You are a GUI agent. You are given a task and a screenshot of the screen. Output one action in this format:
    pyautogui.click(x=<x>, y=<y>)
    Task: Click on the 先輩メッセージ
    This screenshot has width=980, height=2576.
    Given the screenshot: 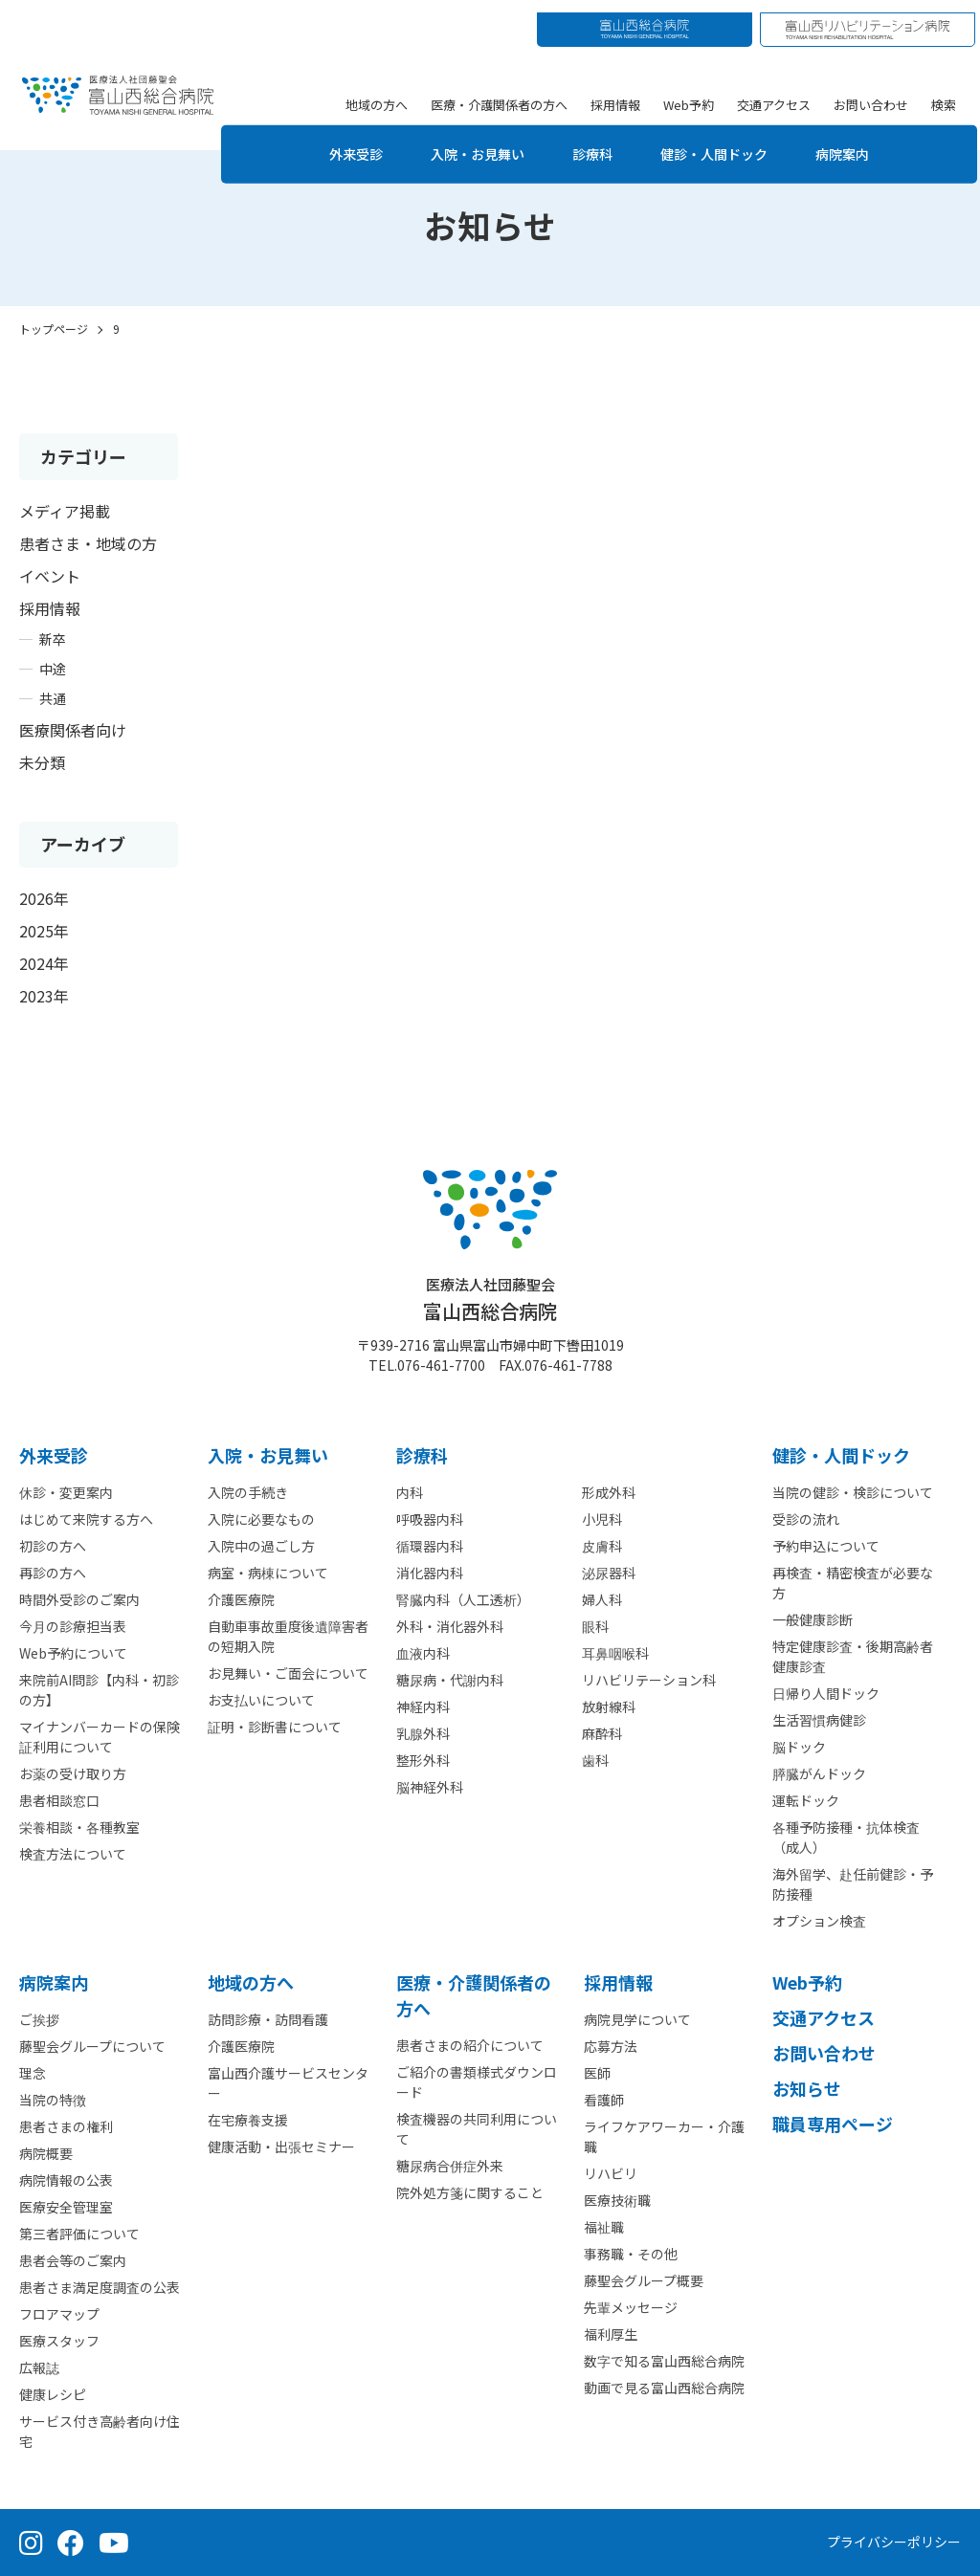 What is the action you would take?
    pyautogui.click(x=631, y=2307)
    